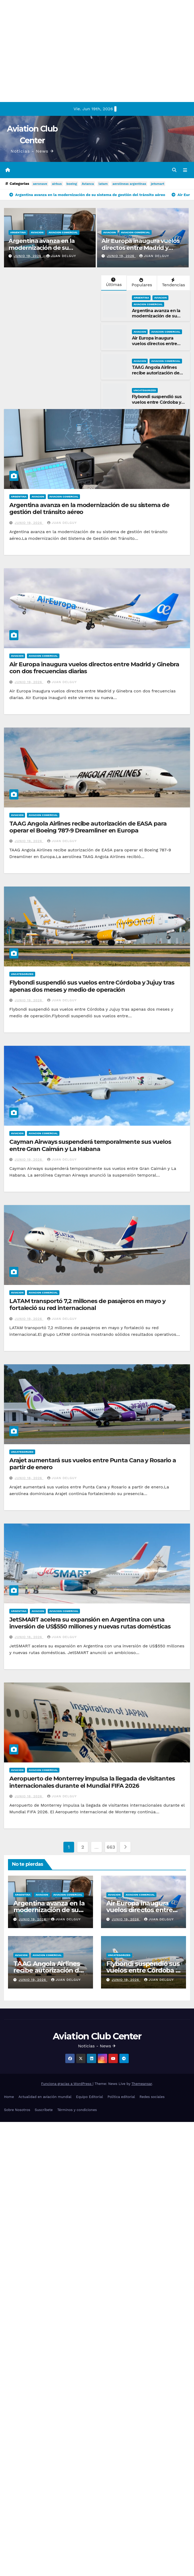  What do you see at coordinates (173, 282) in the screenshot?
I see `Tendencias` at bounding box center [173, 282].